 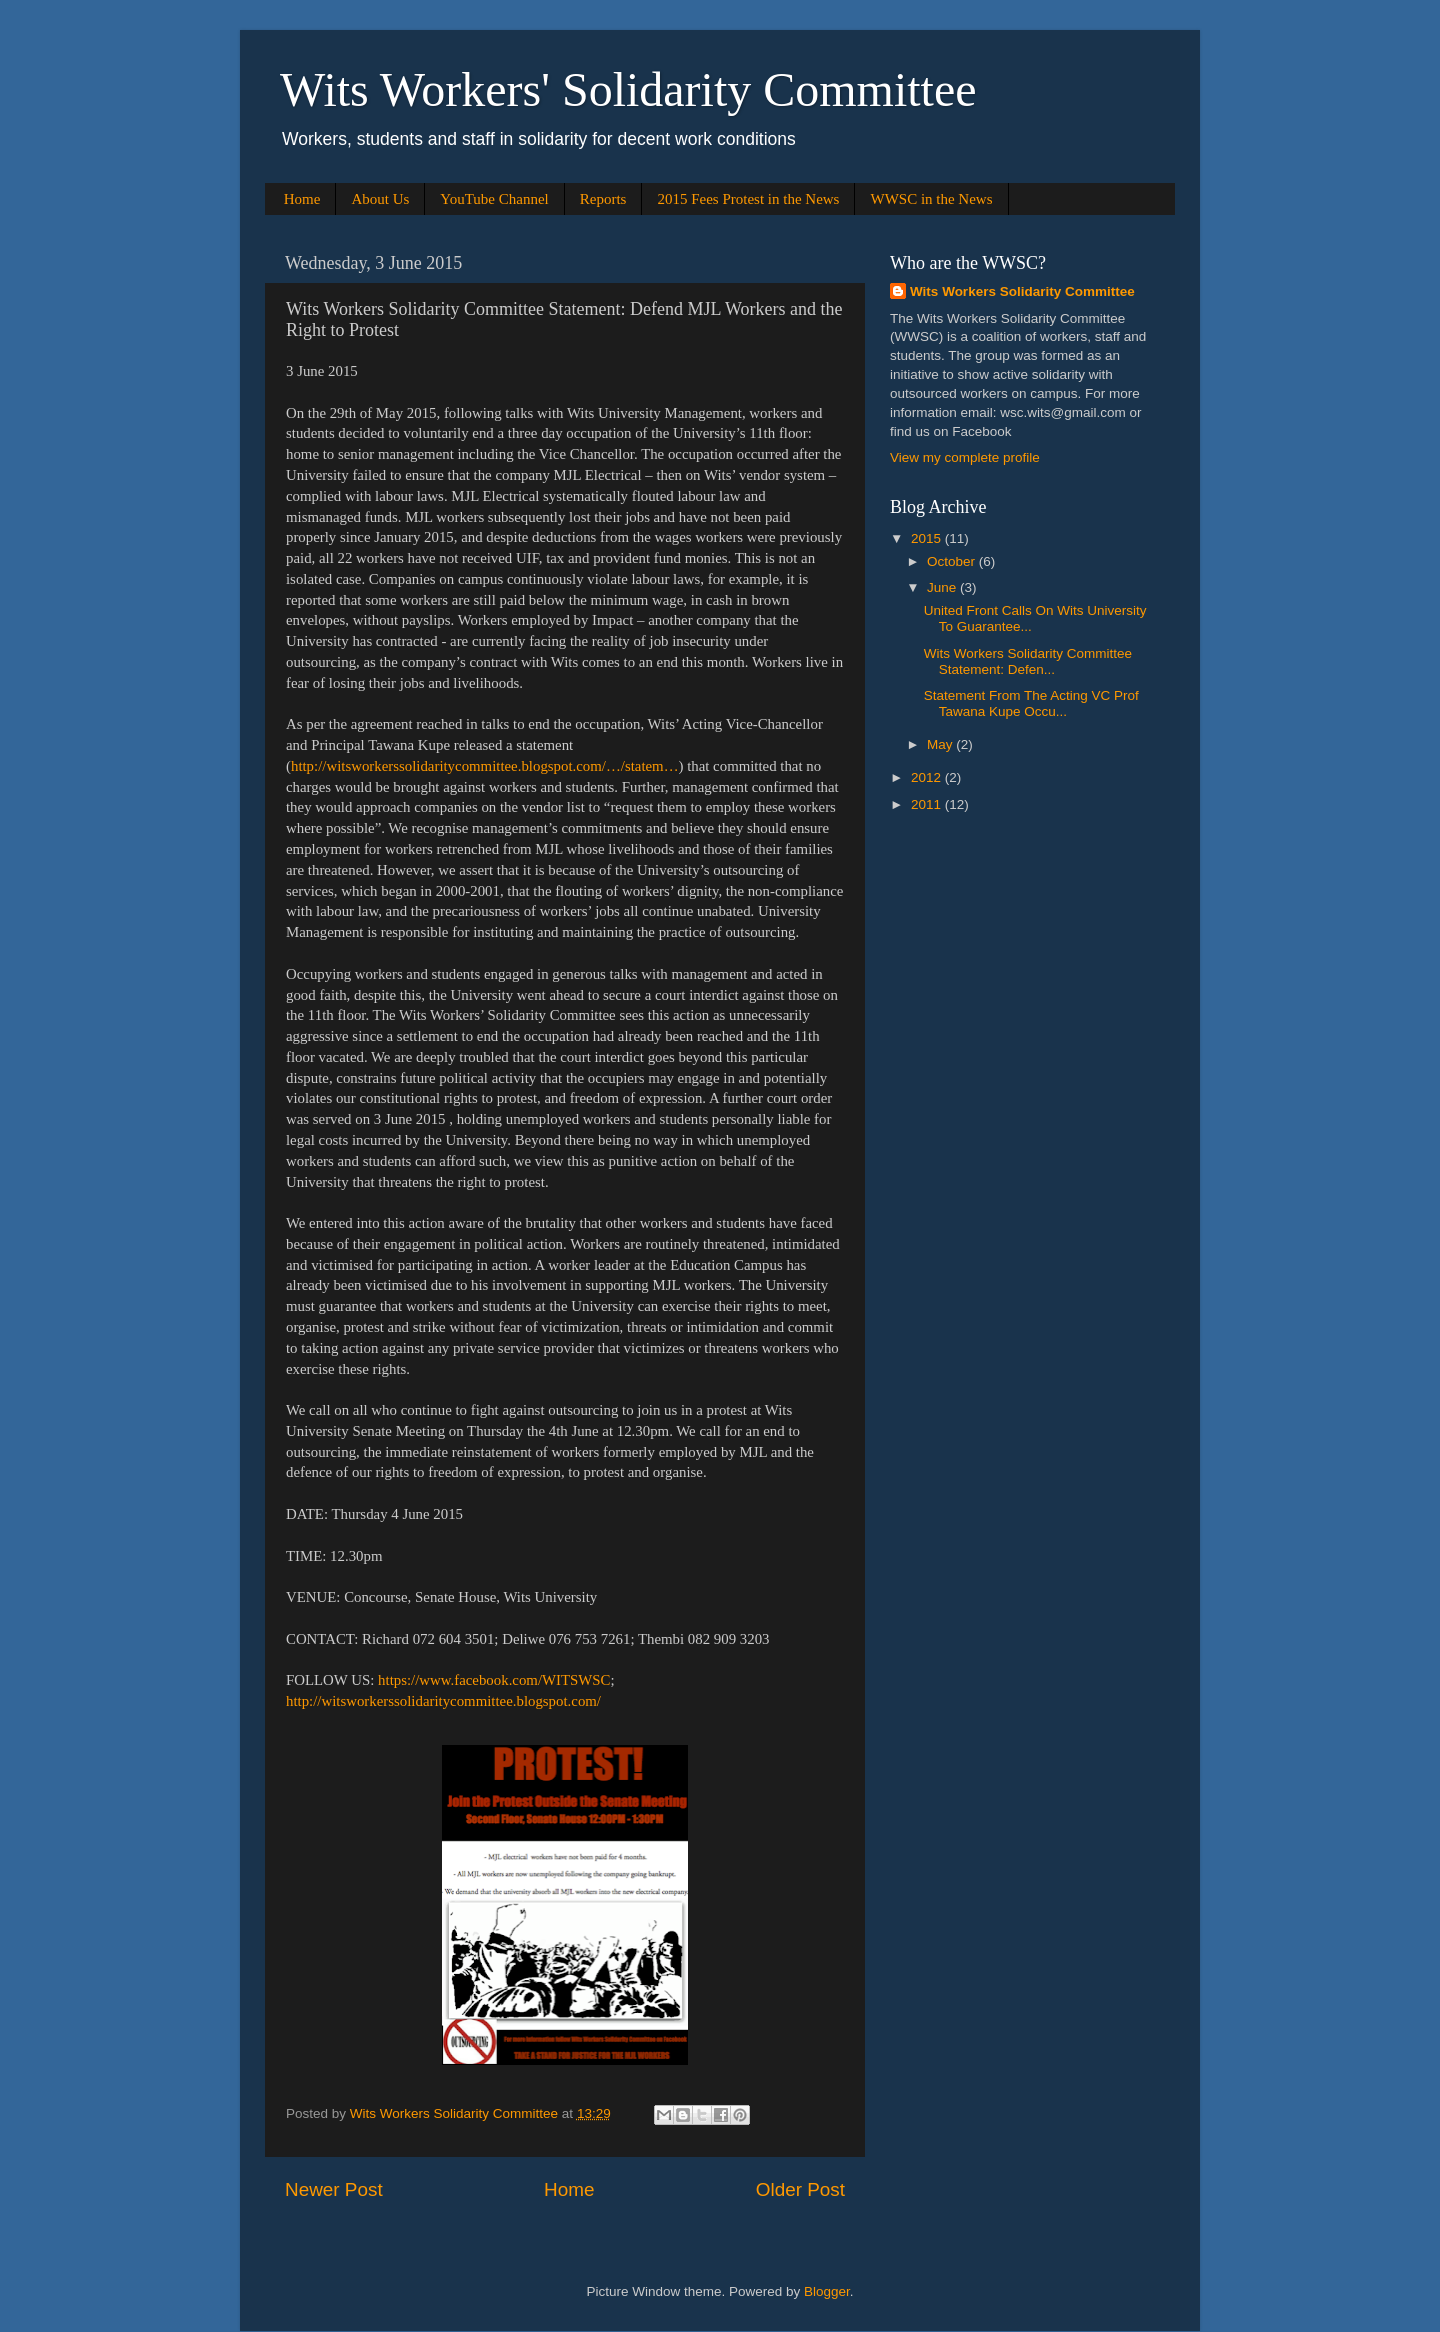 What do you see at coordinates (928, 777) in the screenshot?
I see `2012` at bounding box center [928, 777].